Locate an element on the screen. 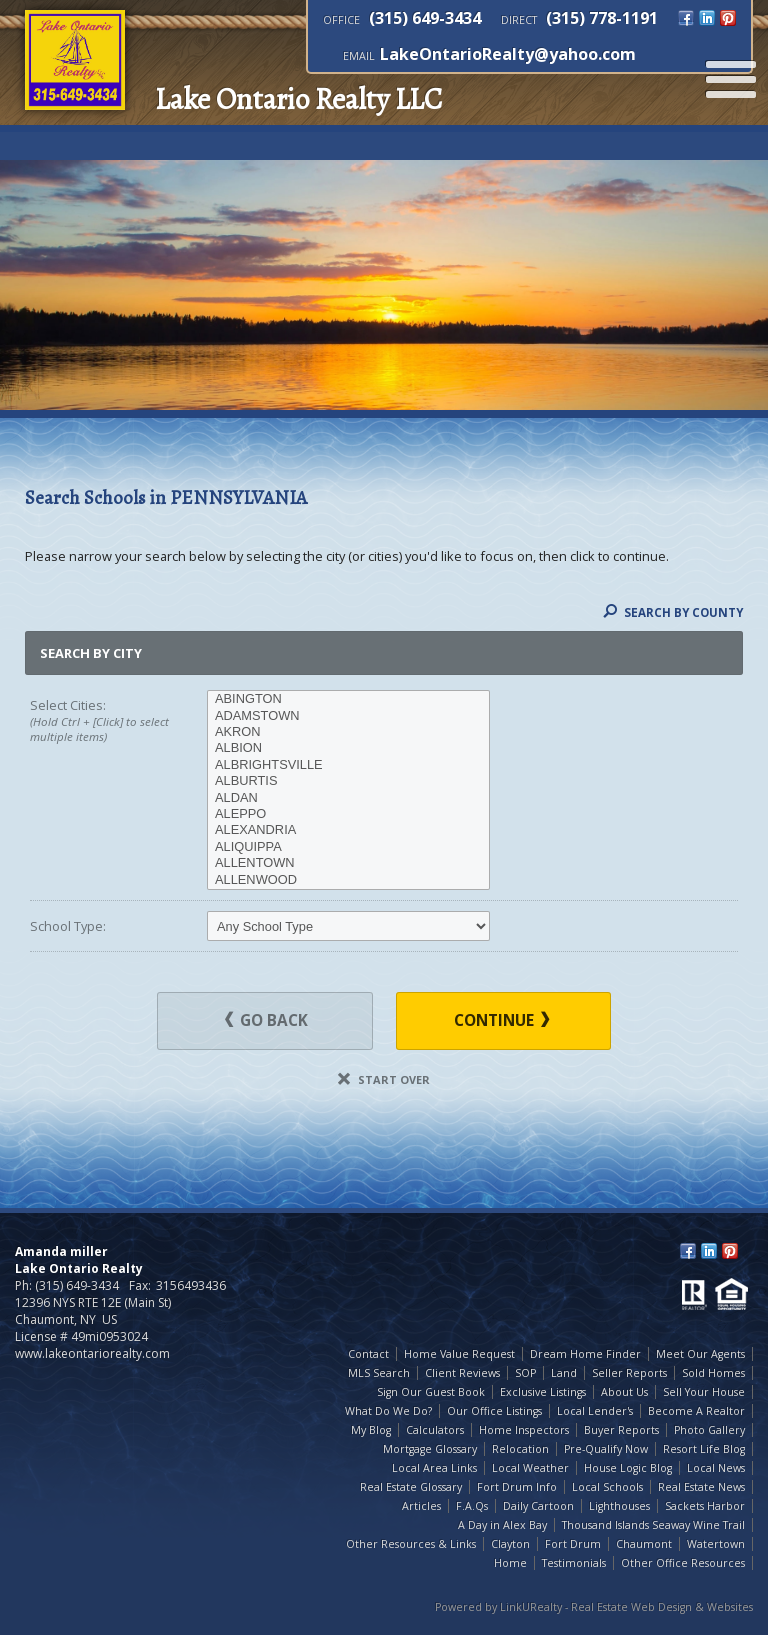 This screenshot has height=1635, width=768. Other Resources & Links is located at coordinates (411, 1544).